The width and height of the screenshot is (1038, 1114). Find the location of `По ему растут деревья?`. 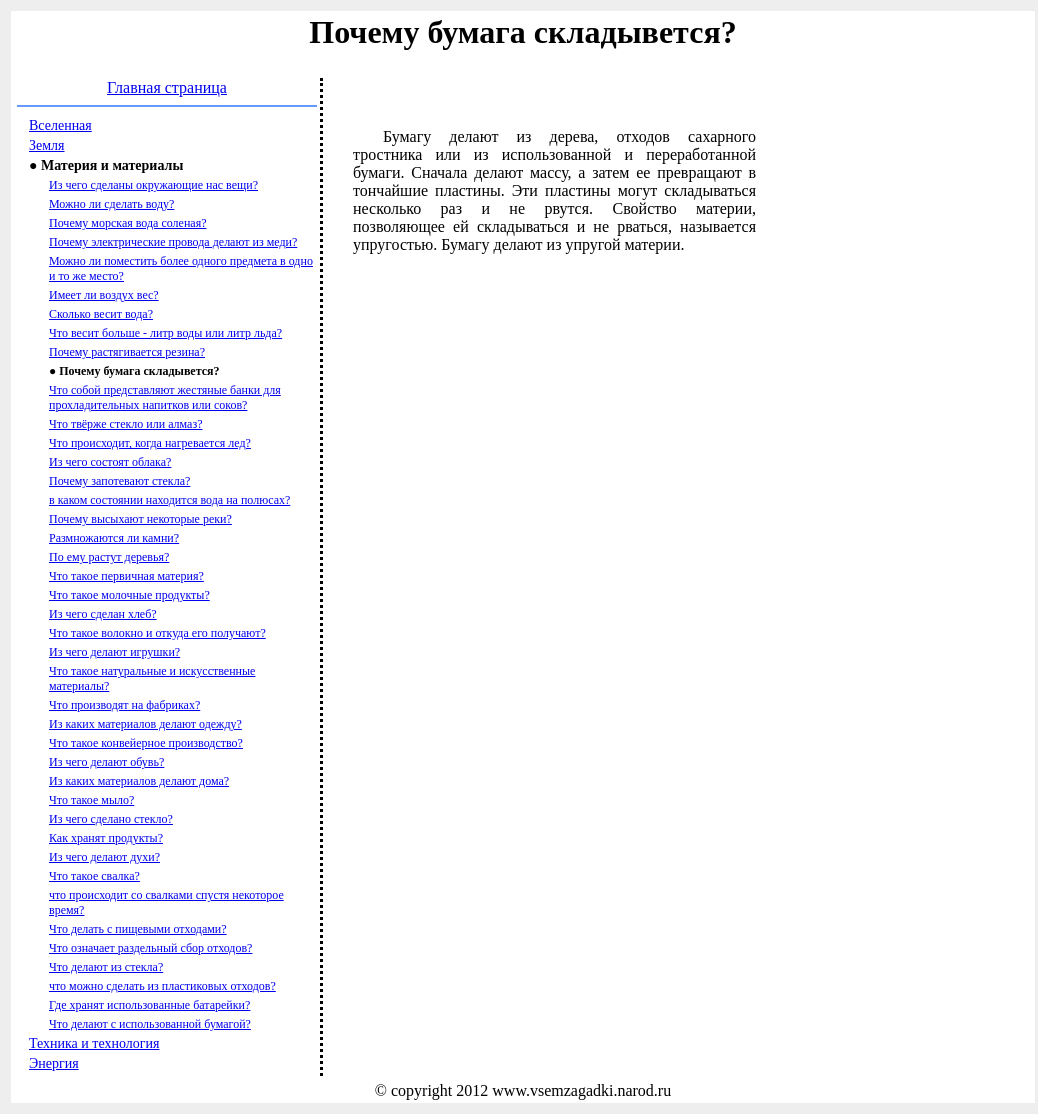

По ему растут деревья? is located at coordinates (109, 557).